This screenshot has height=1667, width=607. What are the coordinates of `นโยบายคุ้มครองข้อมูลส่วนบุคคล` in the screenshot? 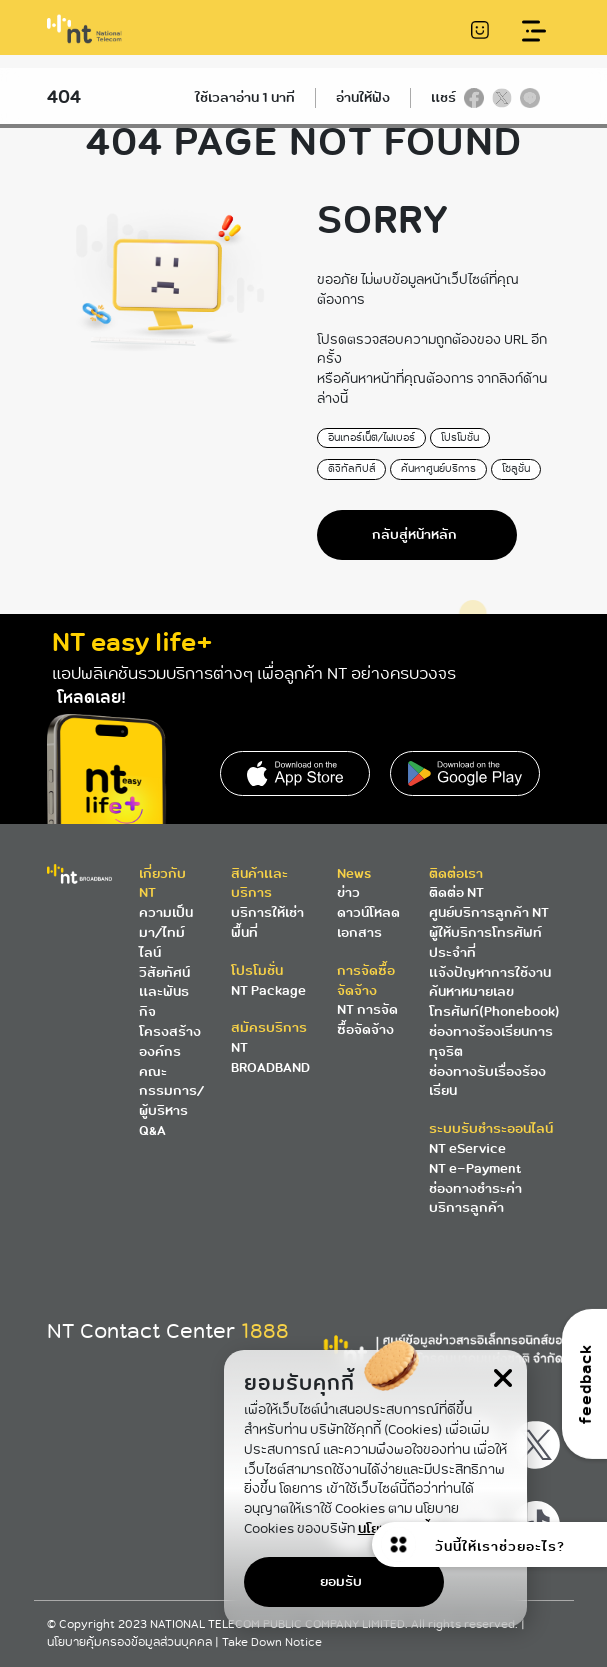 It's located at (131, 1642).